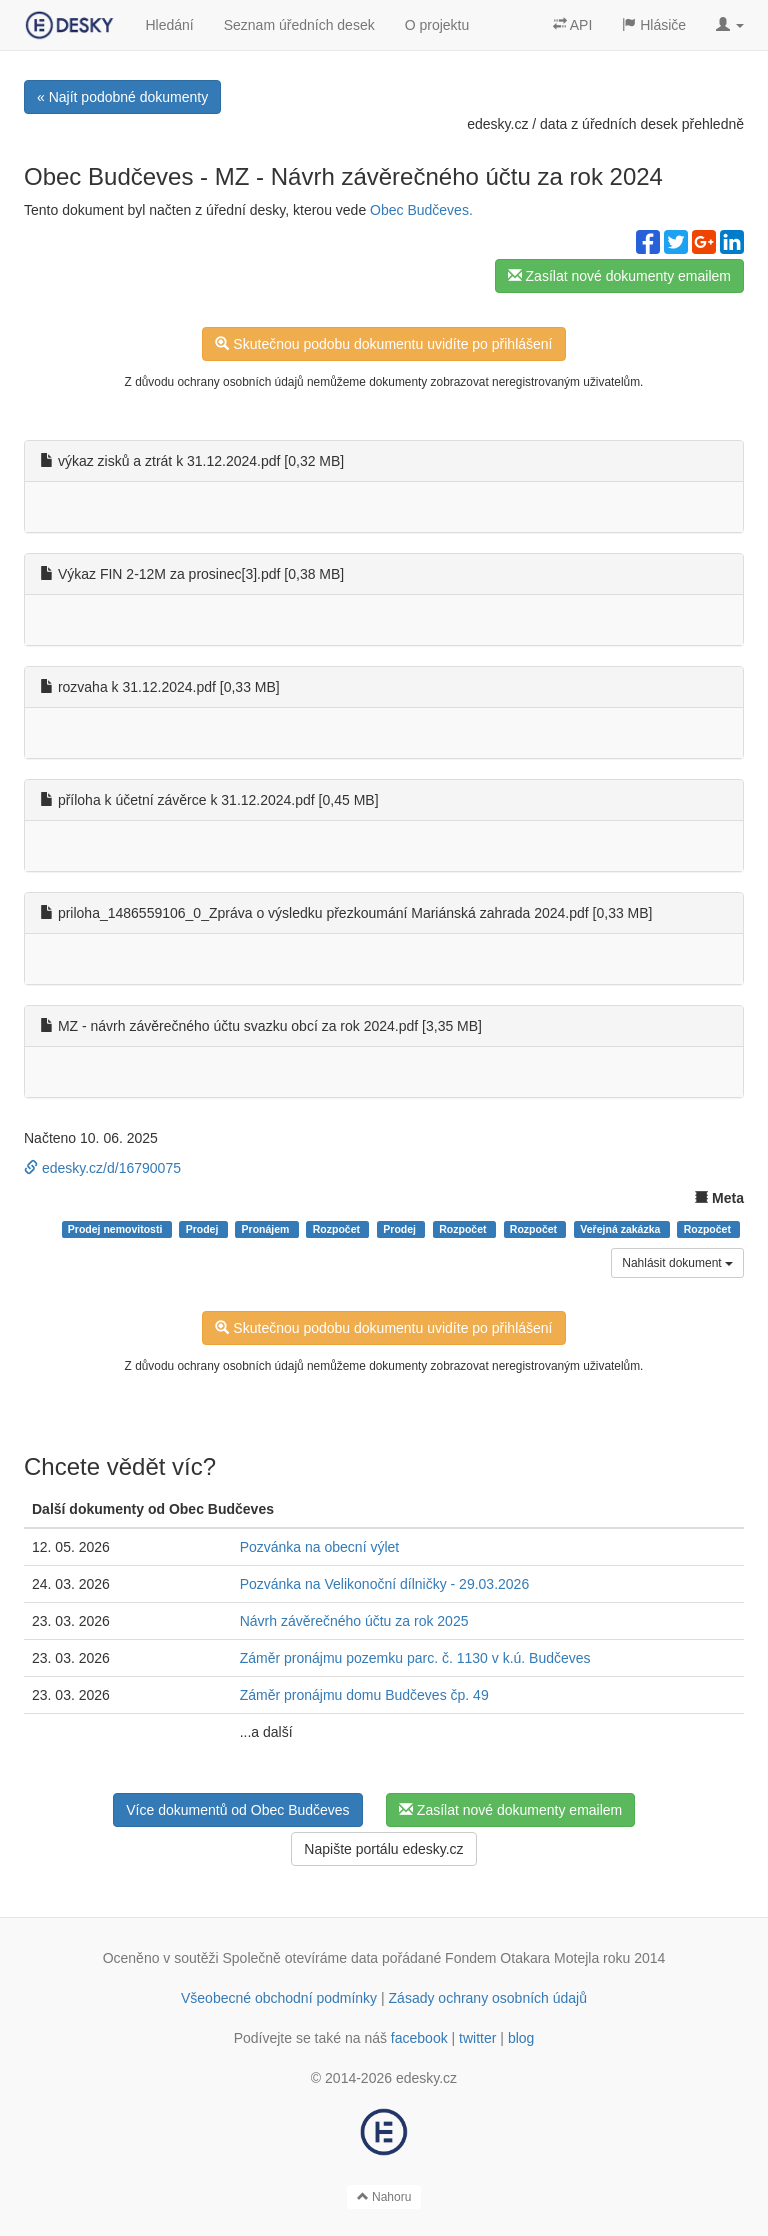 Image resolution: width=768 pixels, height=2236 pixels. What do you see at coordinates (654, 25) in the screenshot?
I see `Hlásiče` at bounding box center [654, 25].